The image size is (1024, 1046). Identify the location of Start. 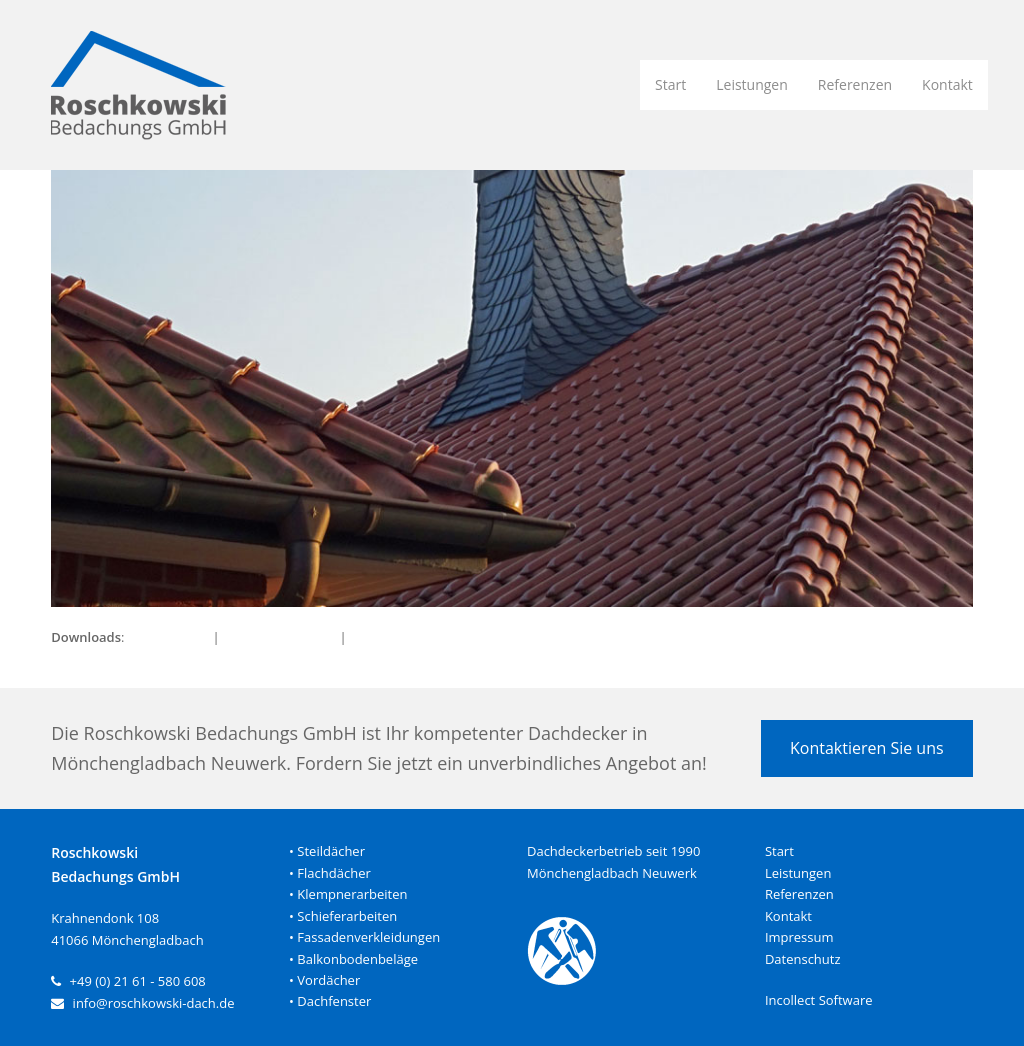
(779, 851).